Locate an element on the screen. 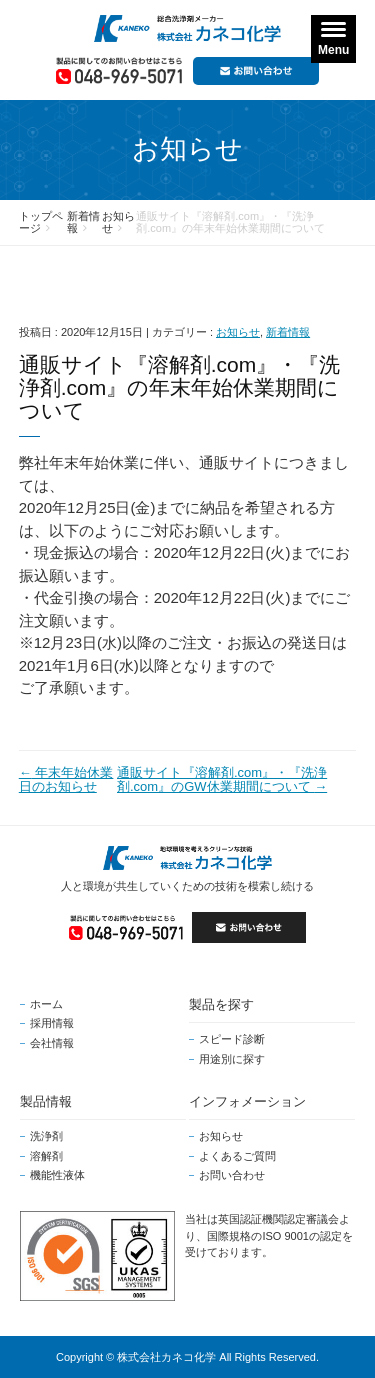 This screenshot has height=1378, width=375. 溶解剤 is located at coordinates (46, 1156).